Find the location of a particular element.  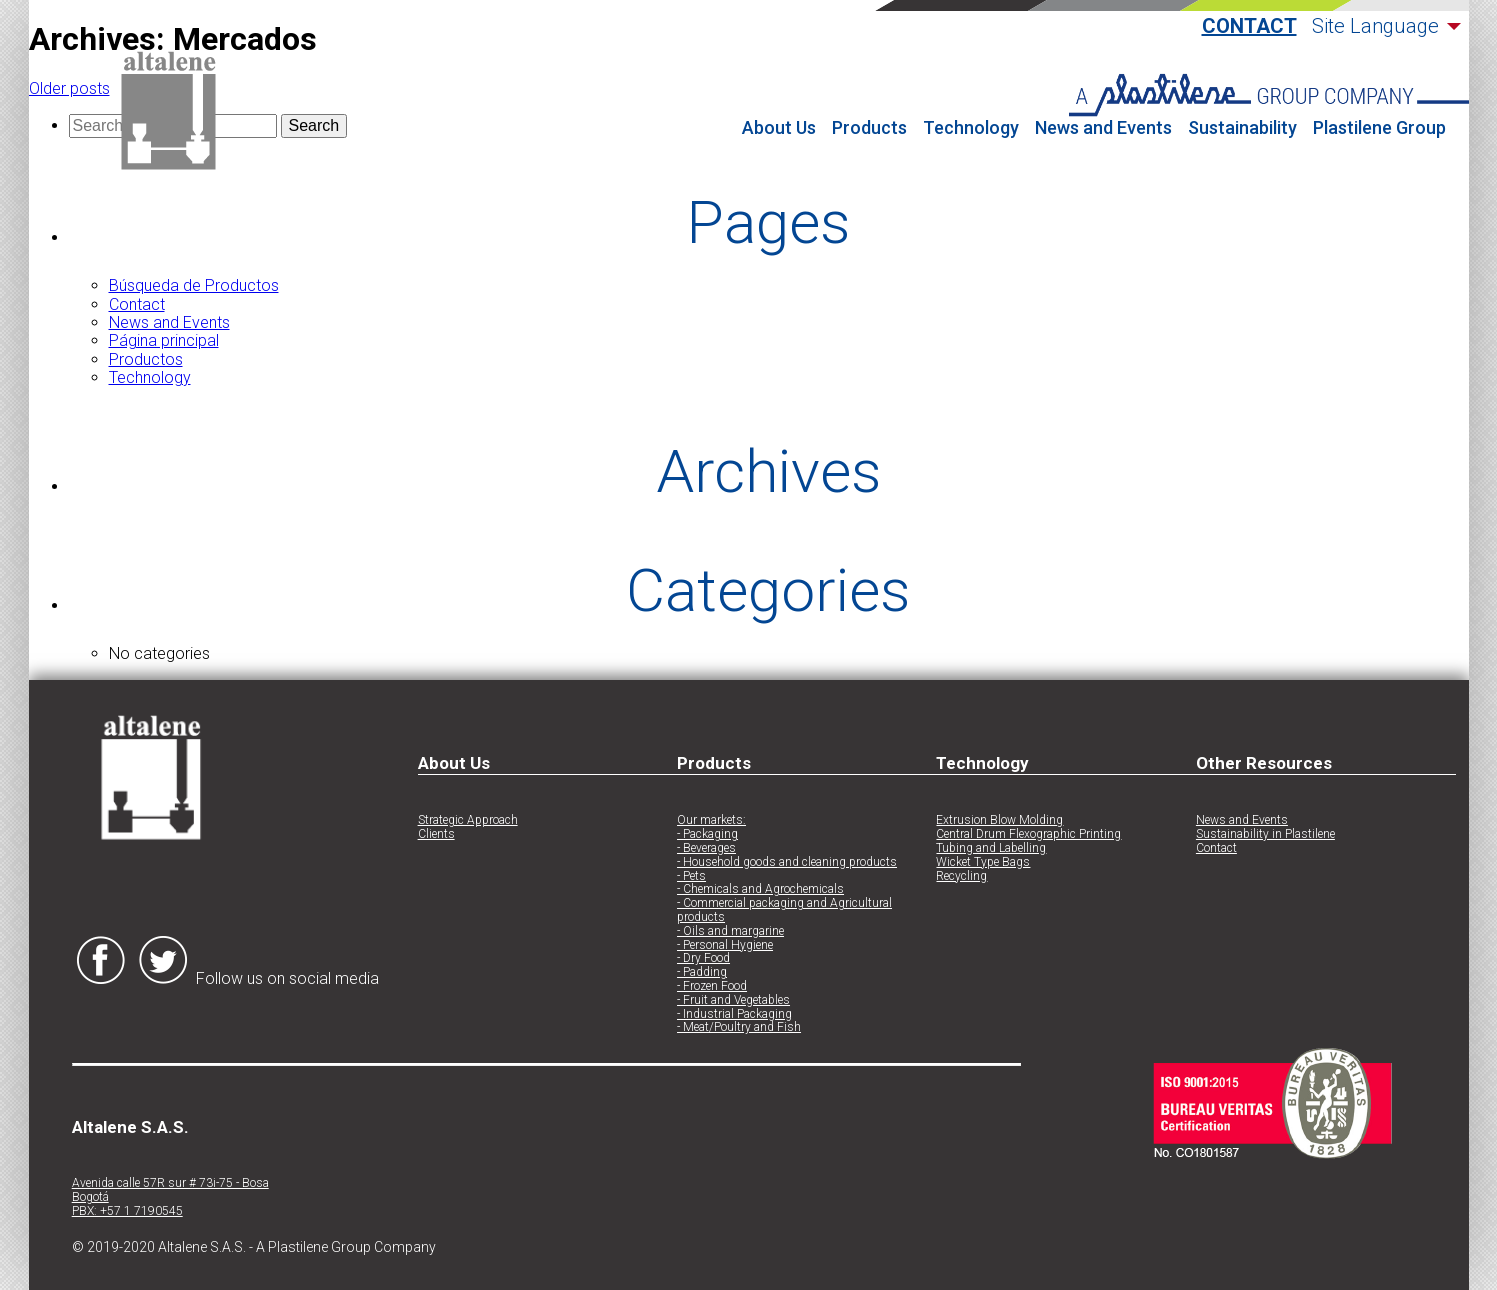

- Household goods and cleaning products is located at coordinates (787, 862).